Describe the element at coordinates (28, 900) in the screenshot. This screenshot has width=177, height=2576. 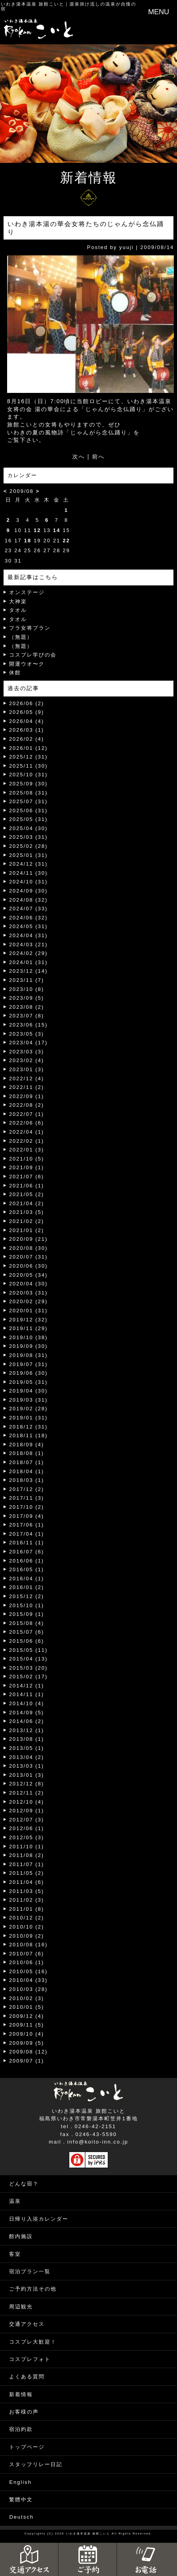
I see `2024/08 (32)` at that location.